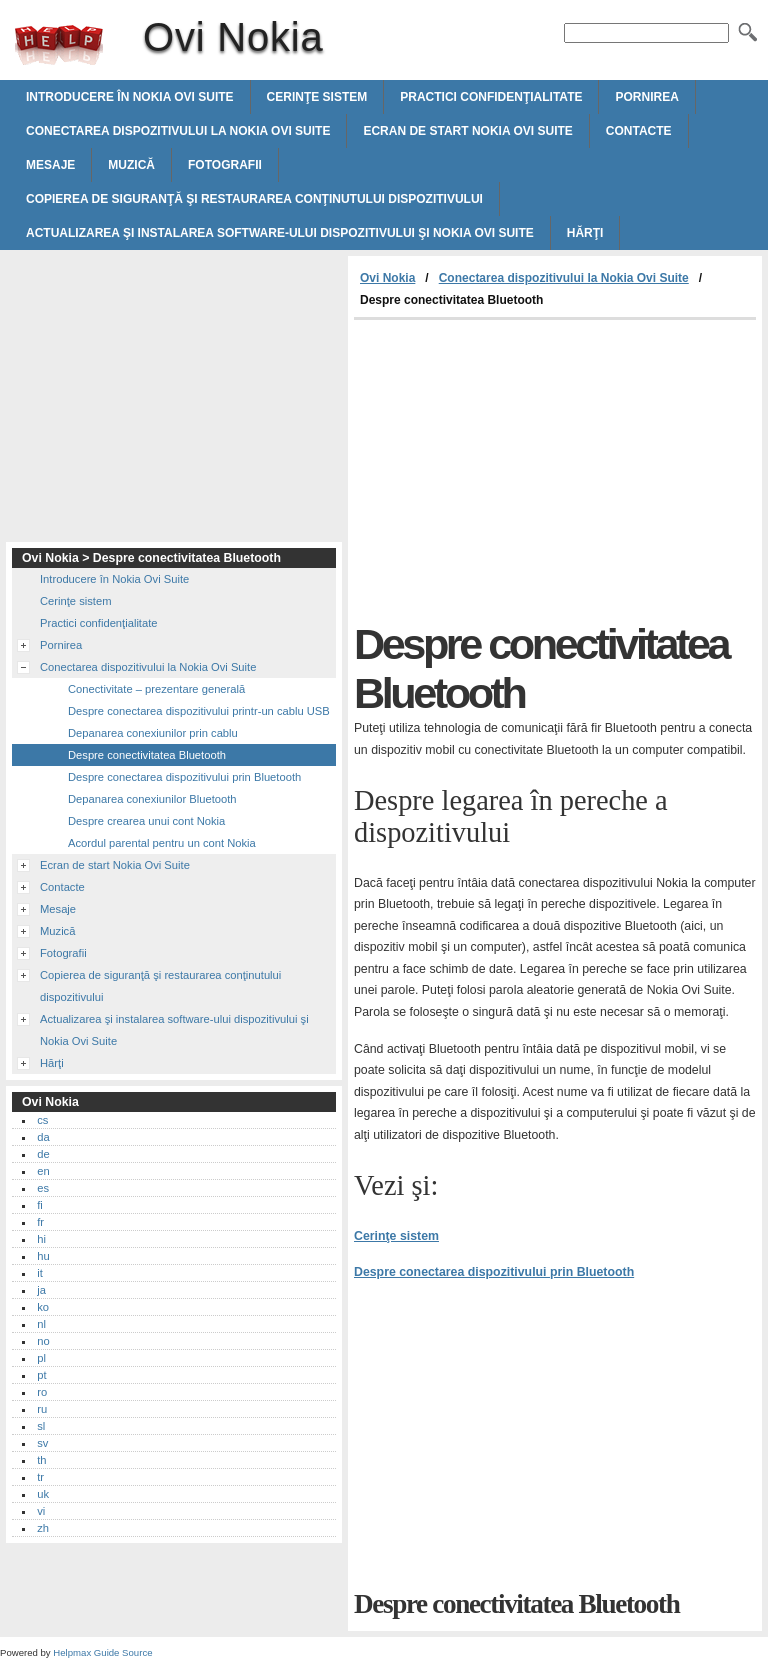 Image resolution: width=768 pixels, height=1668 pixels. Describe the element at coordinates (146, 821) in the screenshot. I see `Despre crearea unui cont Nokia` at that location.